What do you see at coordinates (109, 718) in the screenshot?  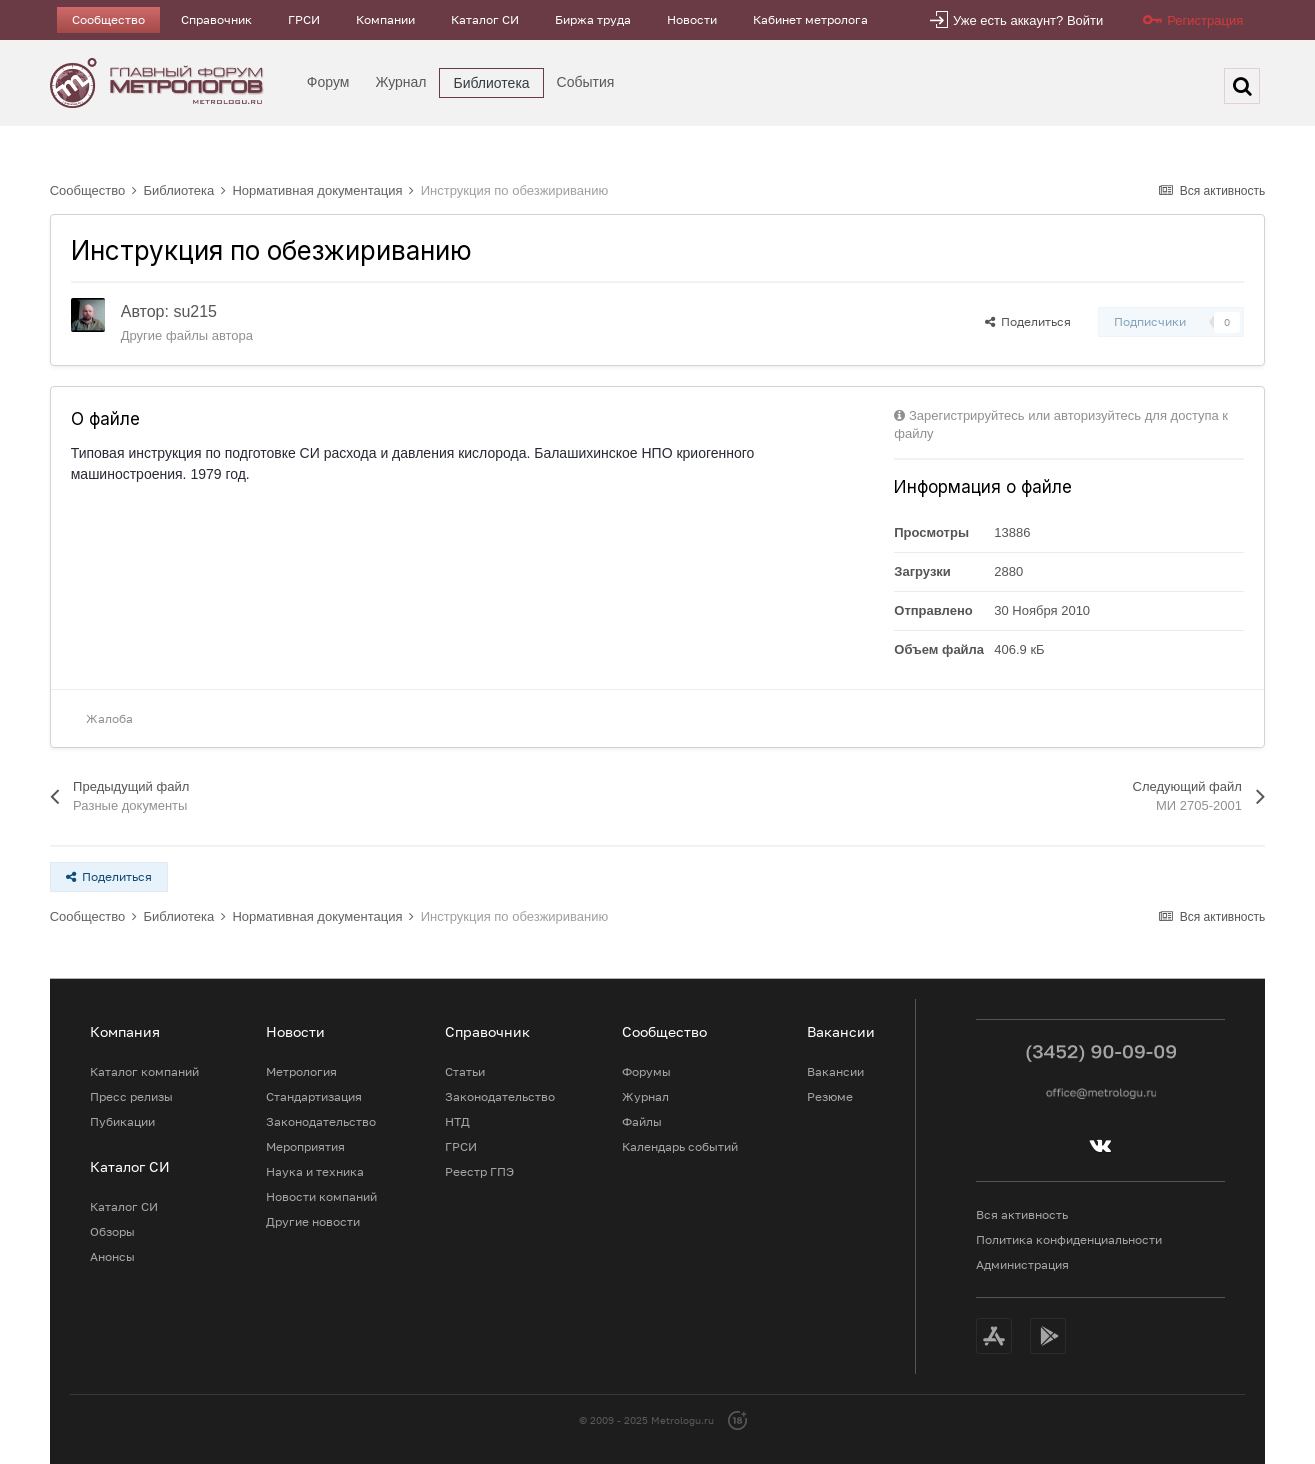 I see `Жалоба` at bounding box center [109, 718].